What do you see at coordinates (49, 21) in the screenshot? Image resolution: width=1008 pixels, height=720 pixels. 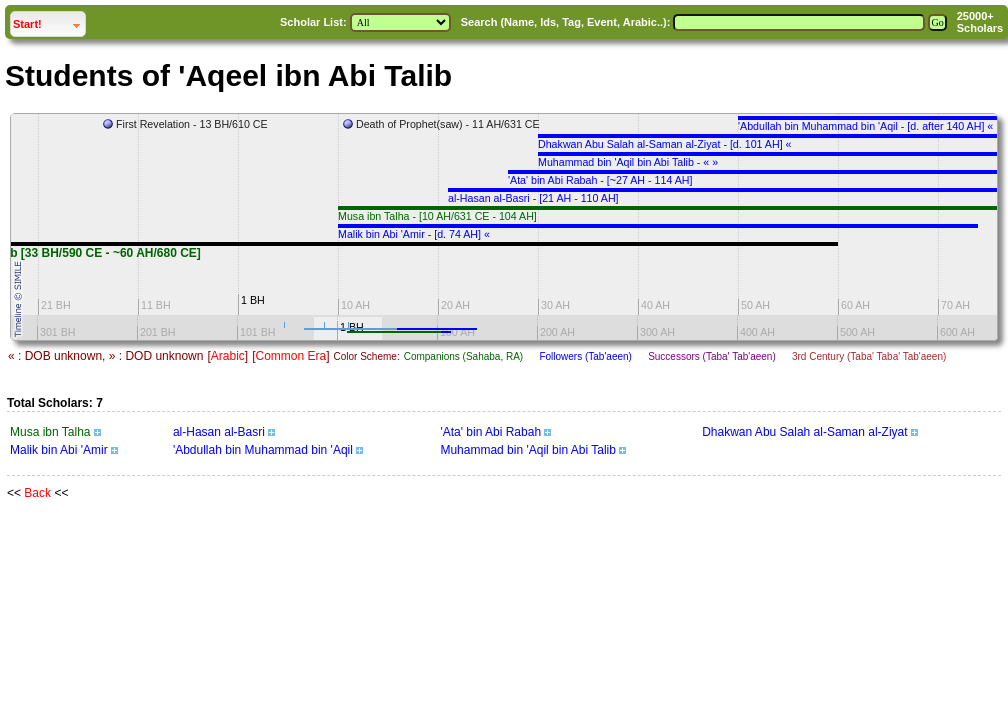 I see `Start!` at bounding box center [49, 21].